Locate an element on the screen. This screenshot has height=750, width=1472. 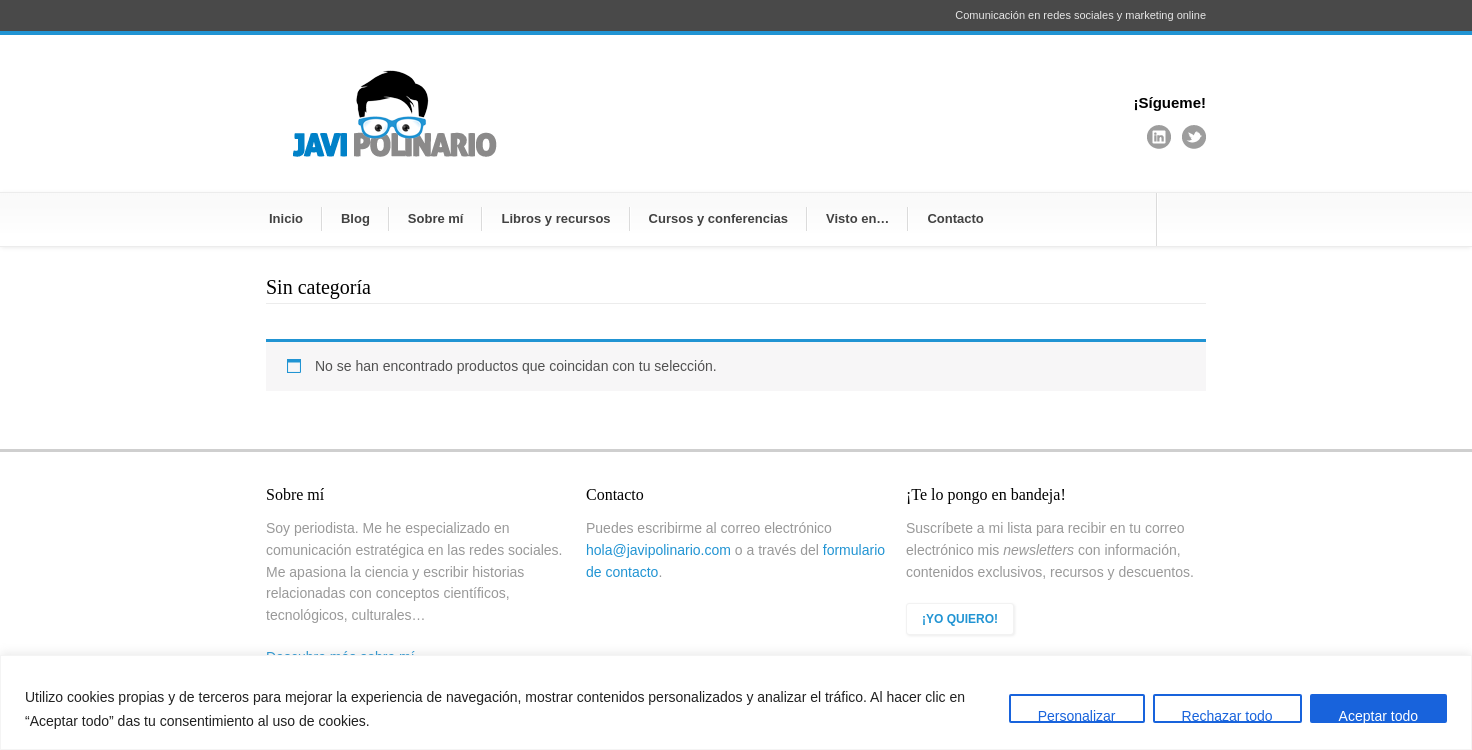
Sobre mí is located at coordinates (436, 218).